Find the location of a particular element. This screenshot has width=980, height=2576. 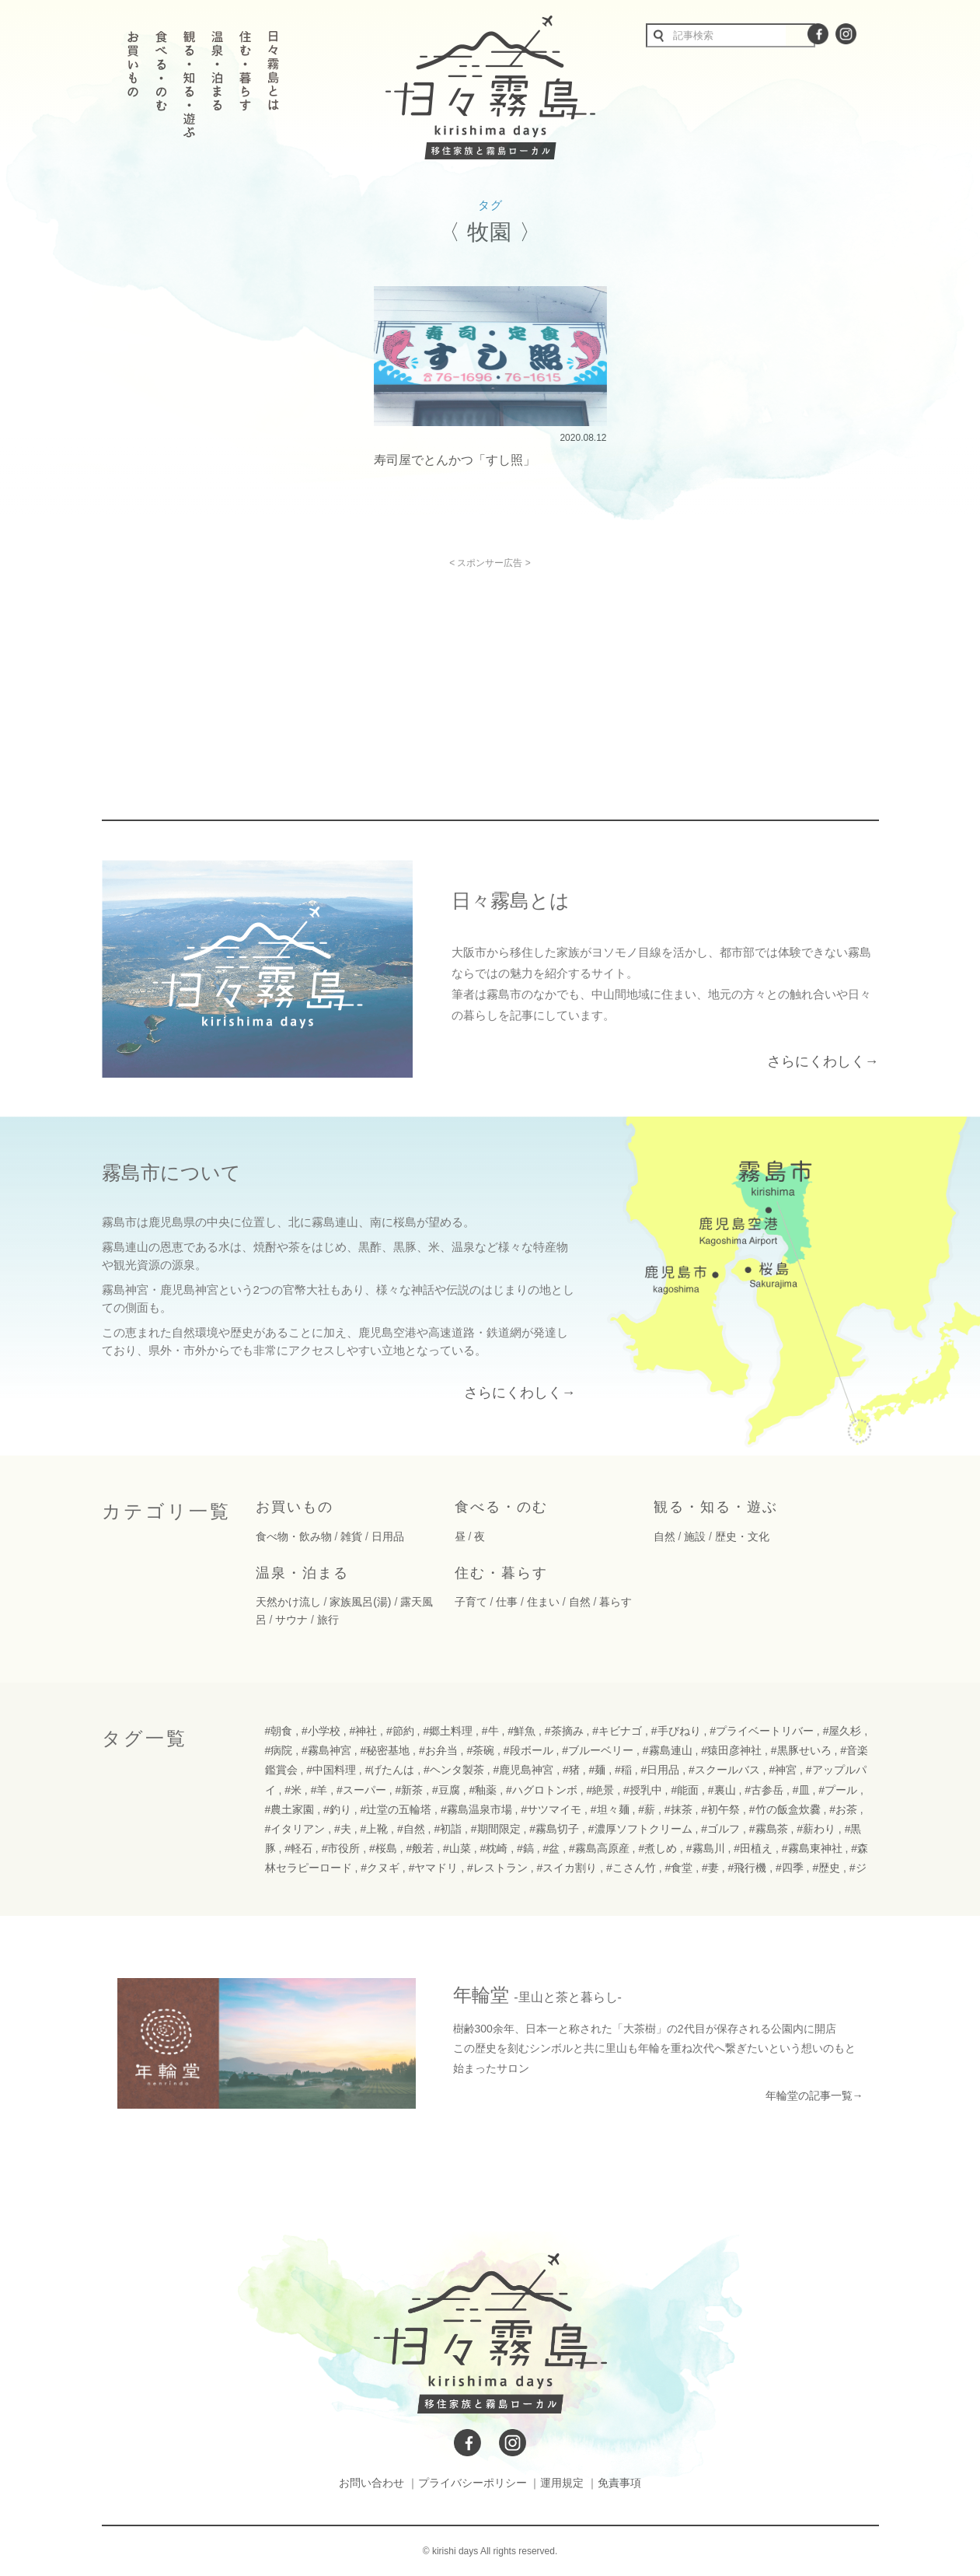

食べる・のむ is located at coordinates (501, 1507).